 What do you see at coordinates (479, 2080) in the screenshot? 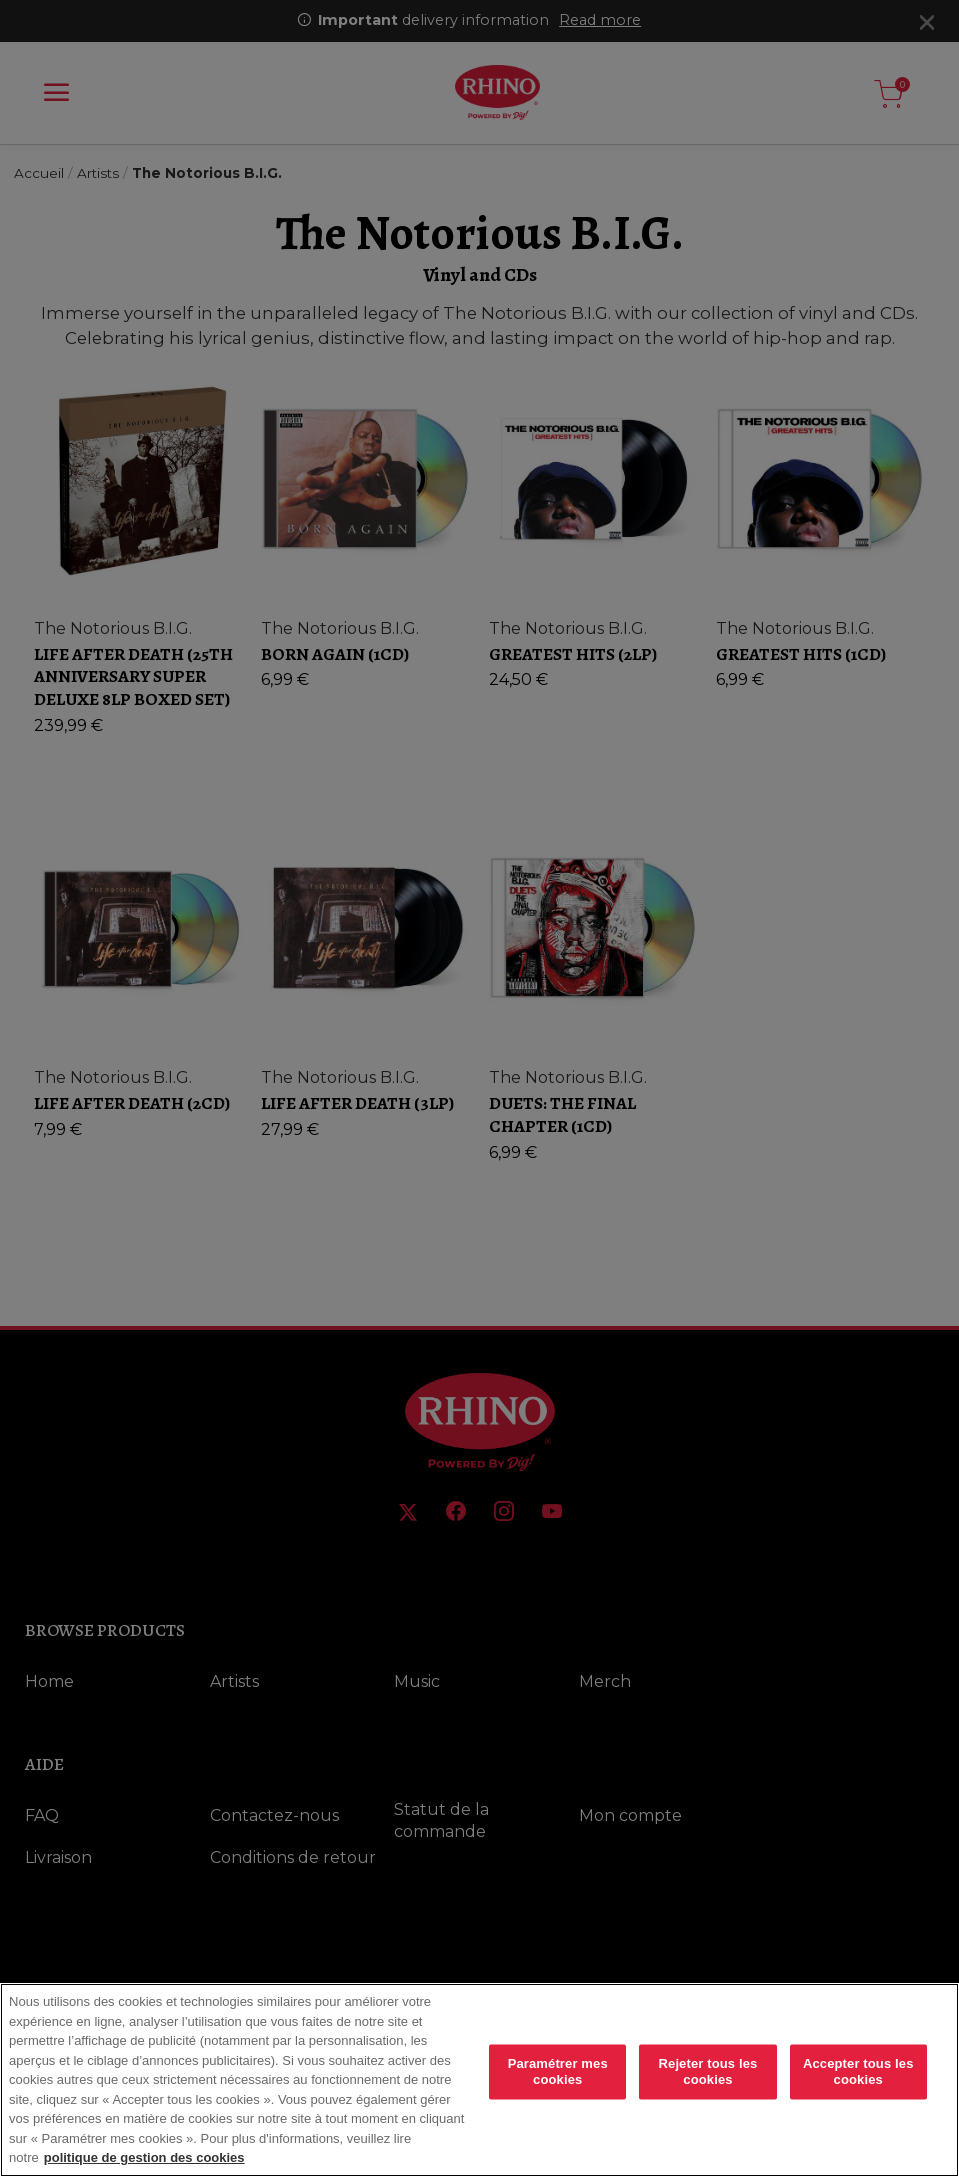
I see `[region]` at bounding box center [479, 2080].